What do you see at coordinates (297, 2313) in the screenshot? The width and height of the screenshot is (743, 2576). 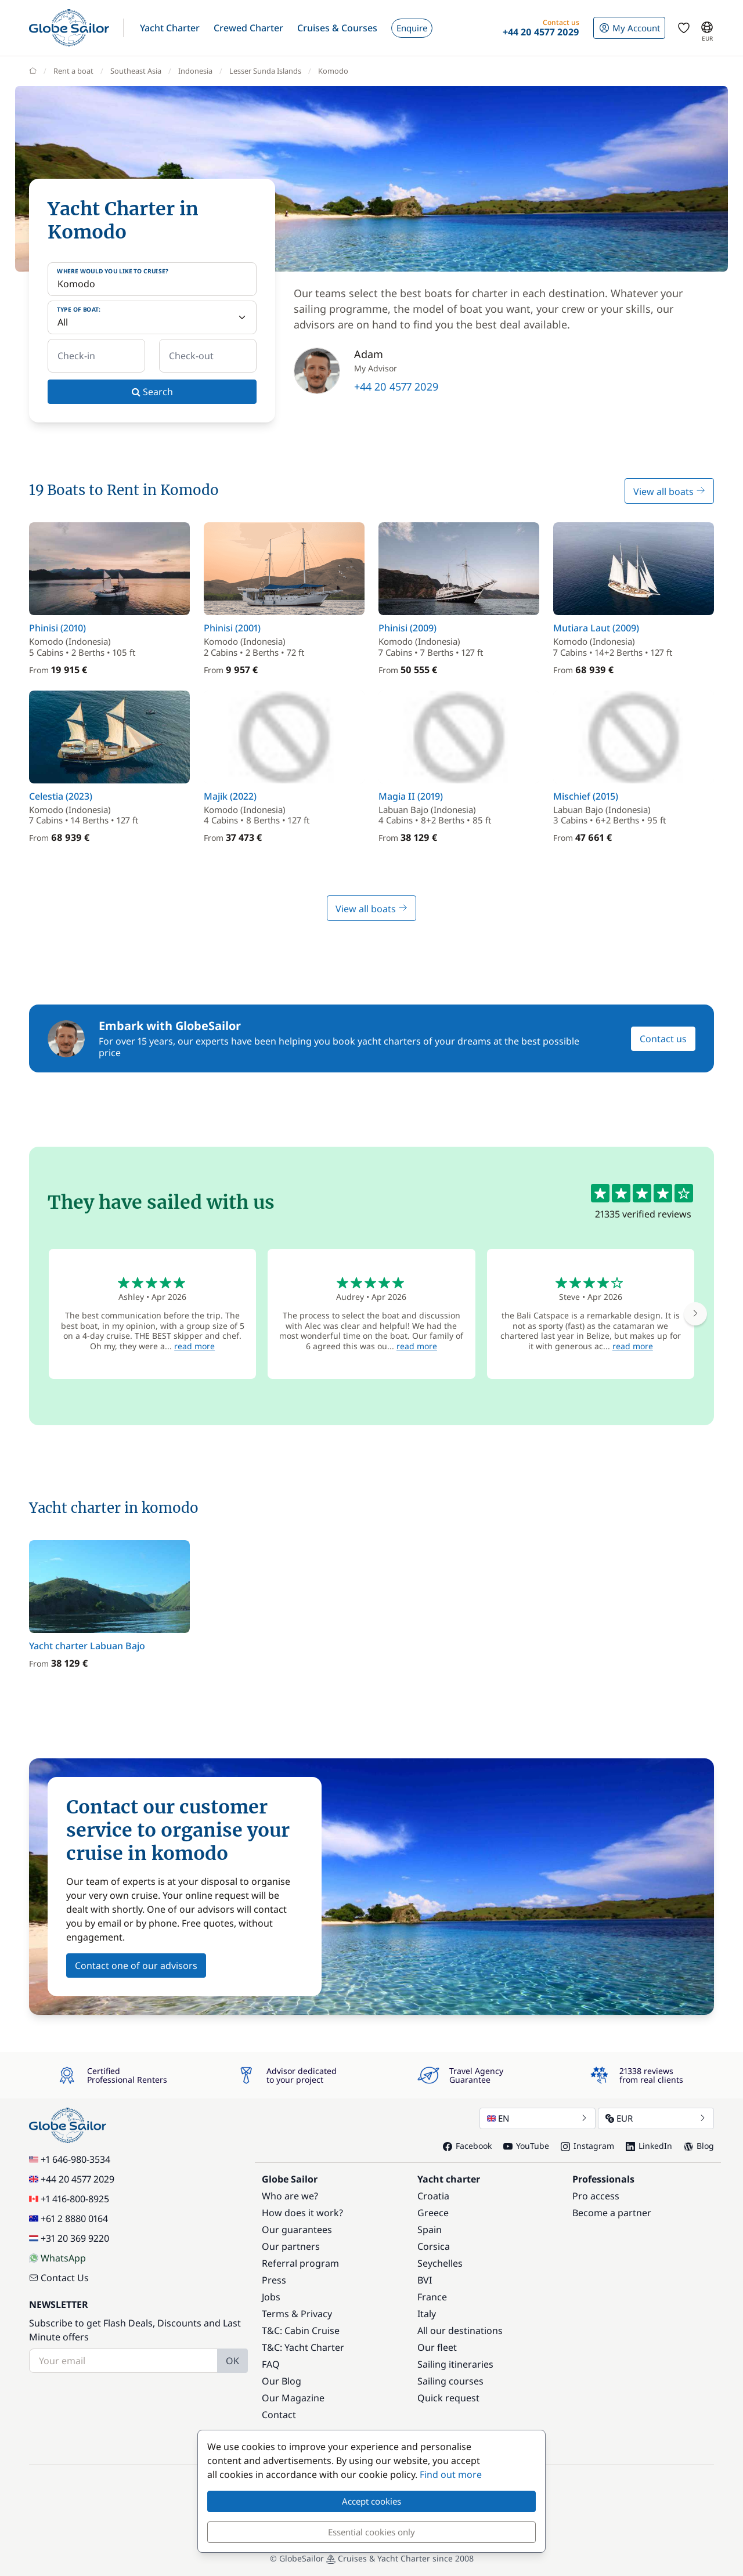 I see `Terms & Privacy` at bounding box center [297, 2313].